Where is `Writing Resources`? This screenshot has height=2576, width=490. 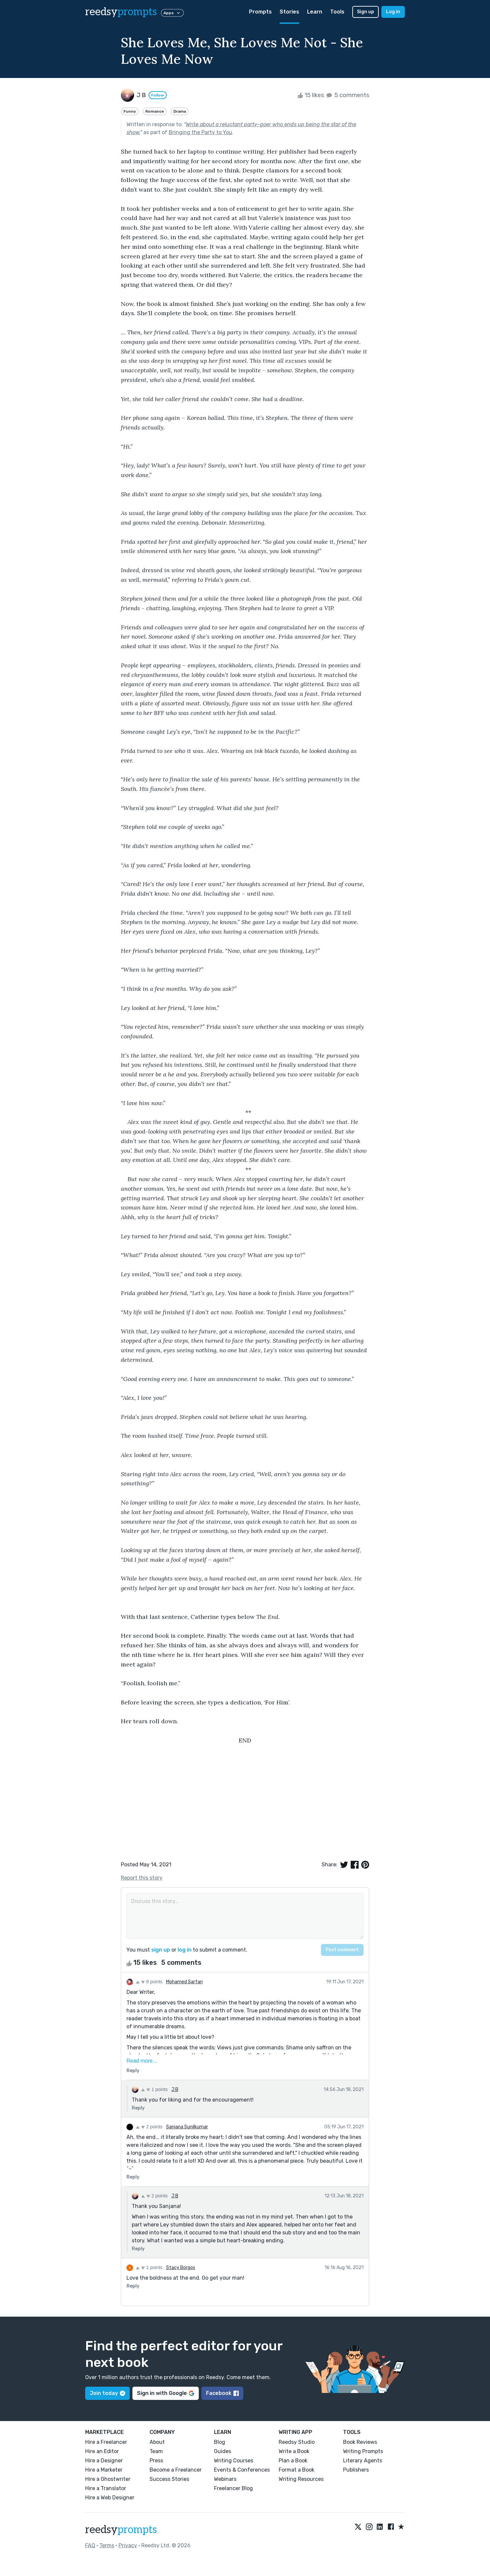
Writing Resources is located at coordinates (301, 2479).